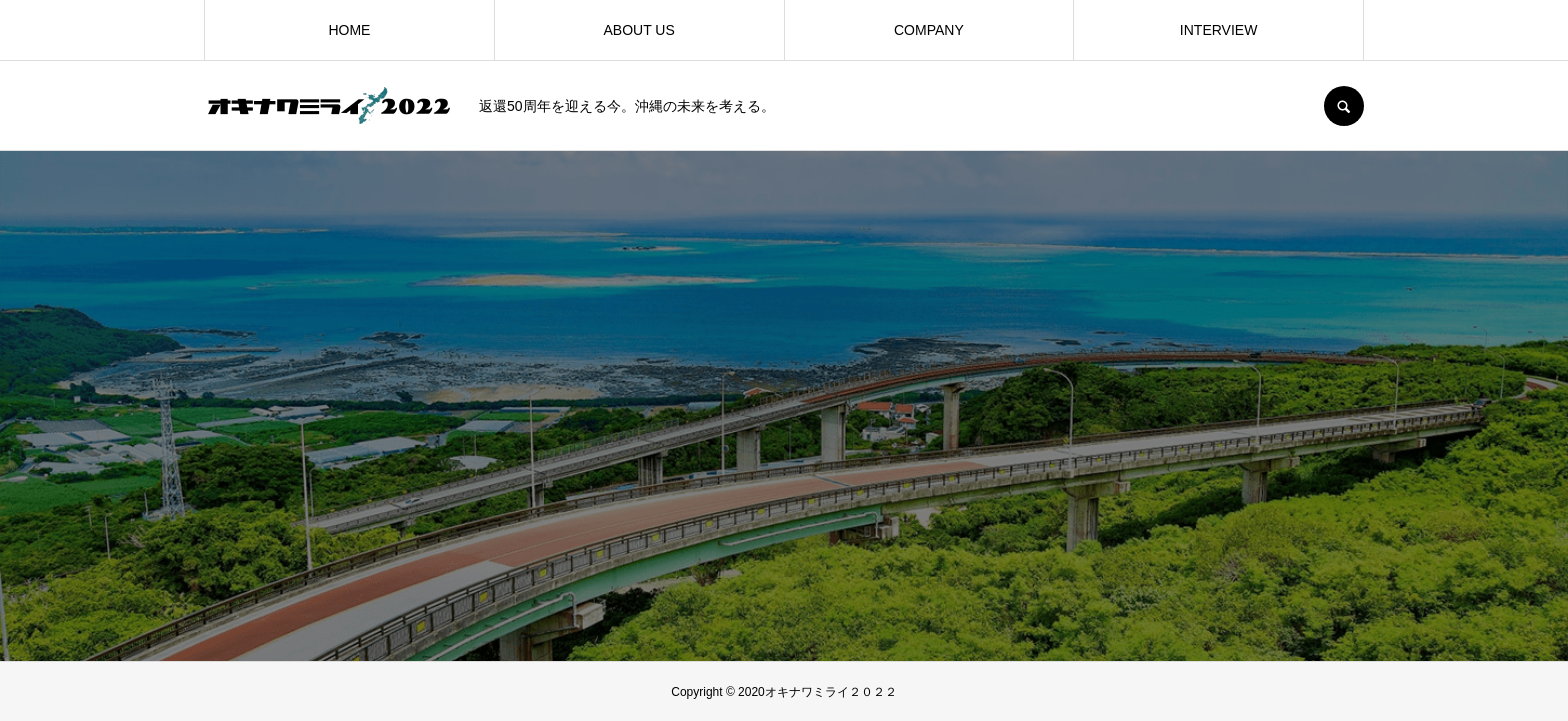 This screenshot has height=721, width=1568. What do you see at coordinates (1344, 106) in the screenshot?
I see `SEARCH` at bounding box center [1344, 106].